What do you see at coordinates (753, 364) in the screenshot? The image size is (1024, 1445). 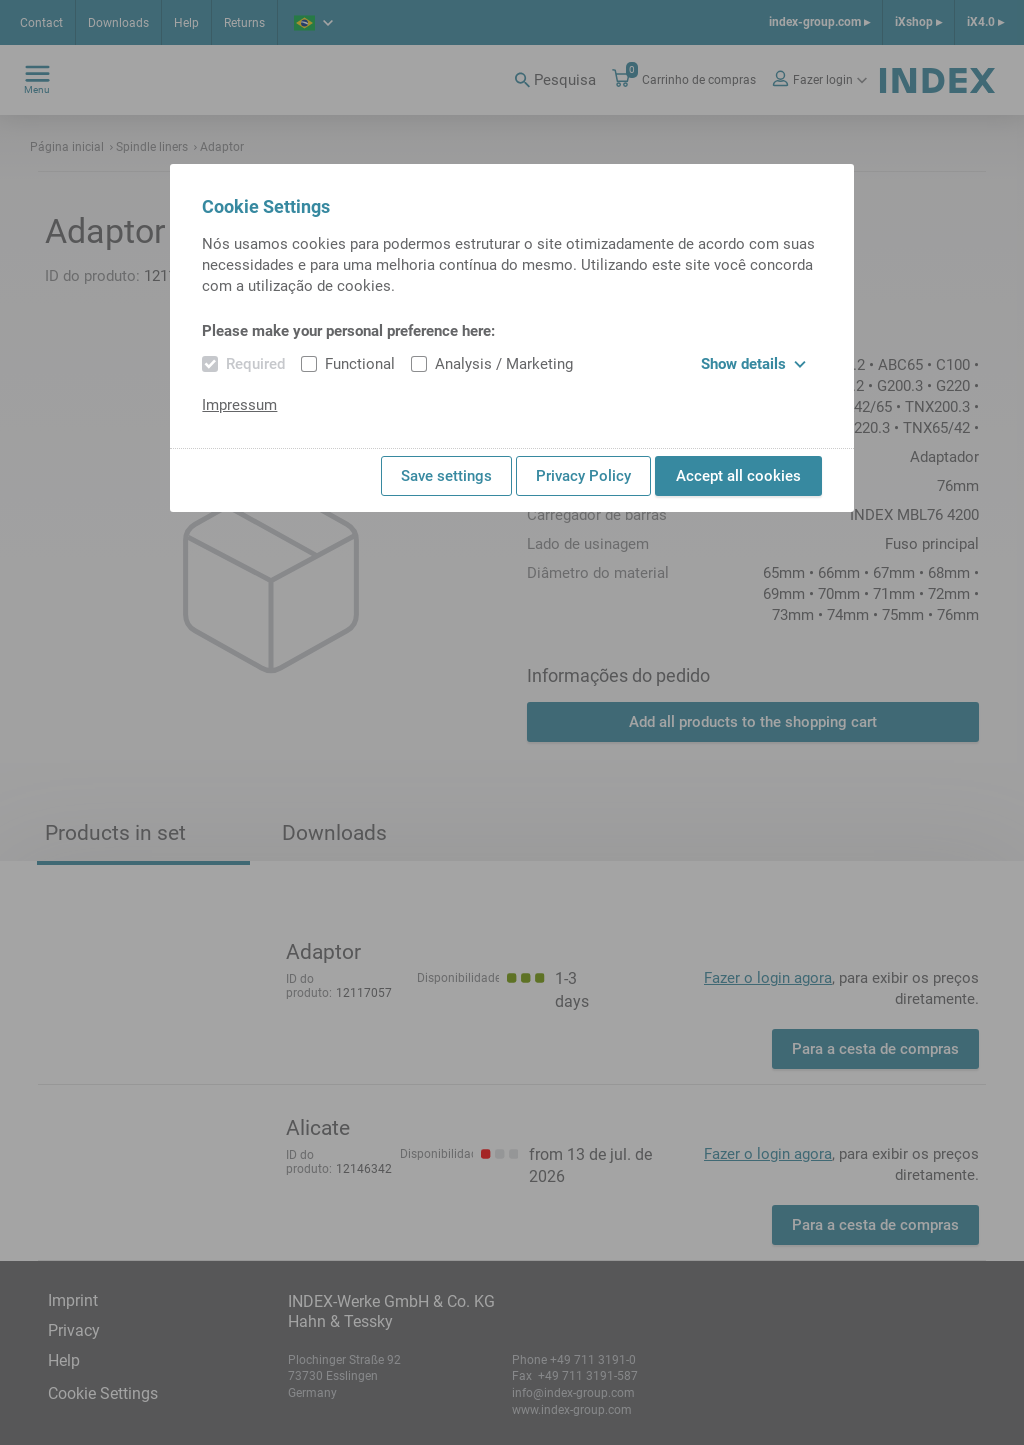 I see `Show details` at bounding box center [753, 364].